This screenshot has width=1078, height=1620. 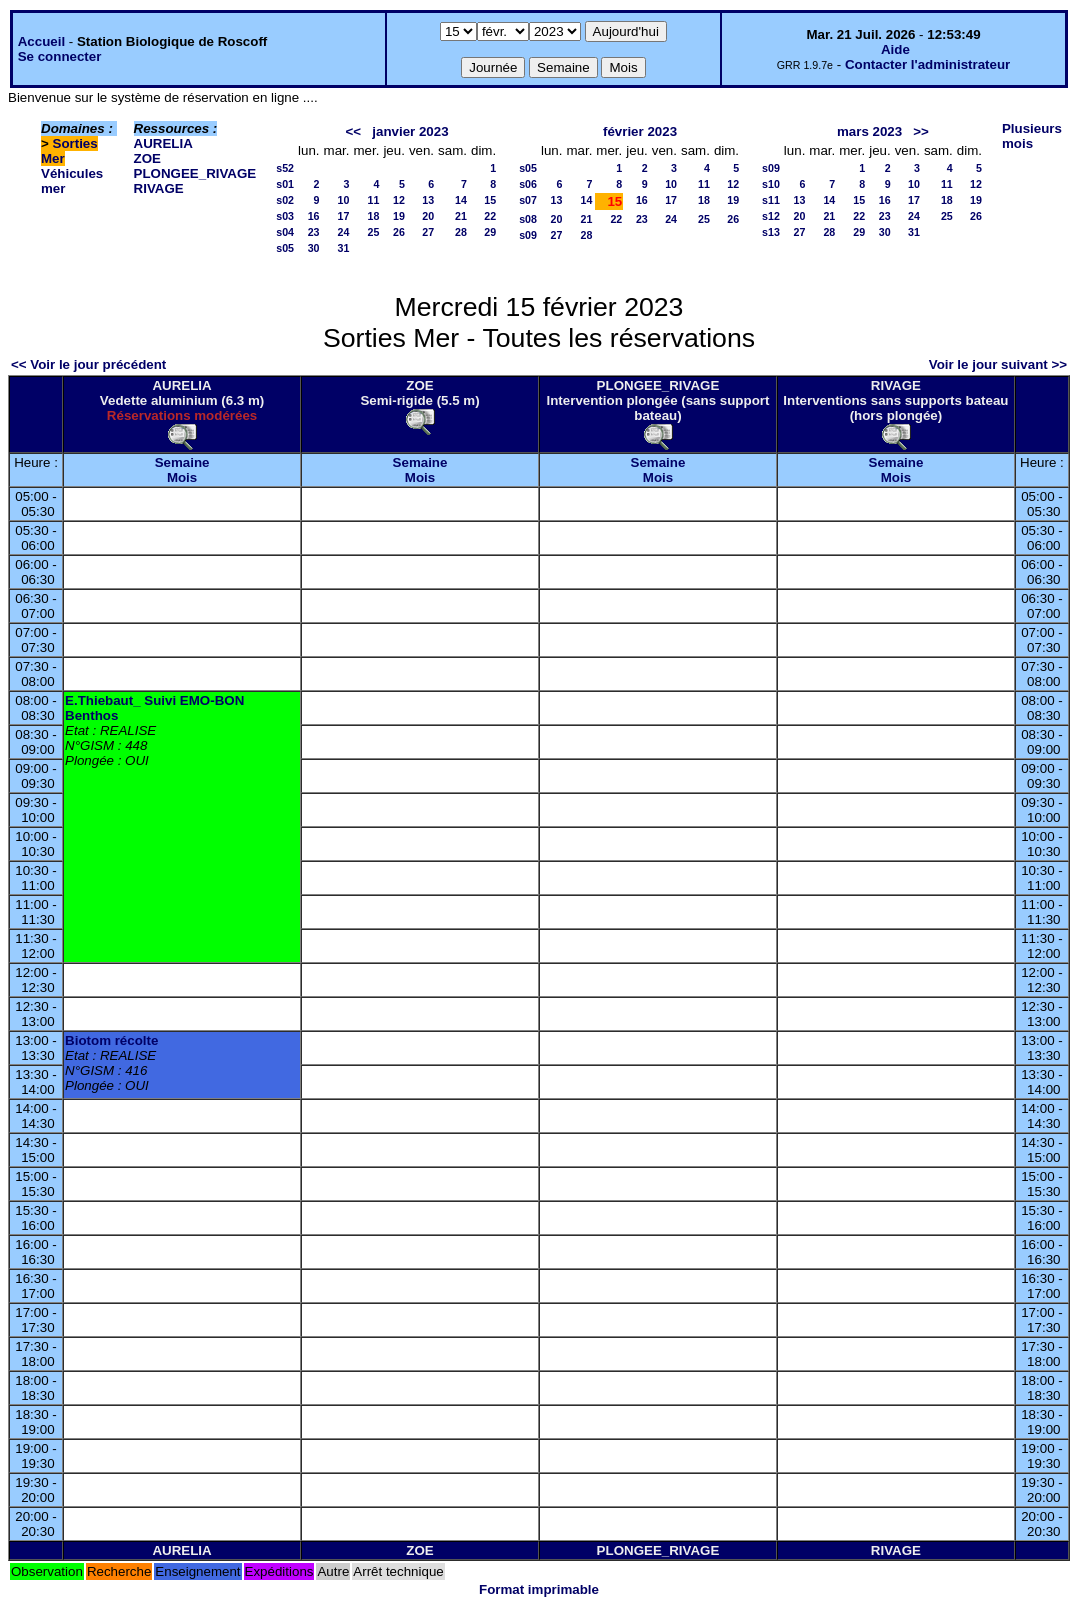 What do you see at coordinates (410, 131) in the screenshot?
I see `janvier 2023` at bounding box center [410, 131].